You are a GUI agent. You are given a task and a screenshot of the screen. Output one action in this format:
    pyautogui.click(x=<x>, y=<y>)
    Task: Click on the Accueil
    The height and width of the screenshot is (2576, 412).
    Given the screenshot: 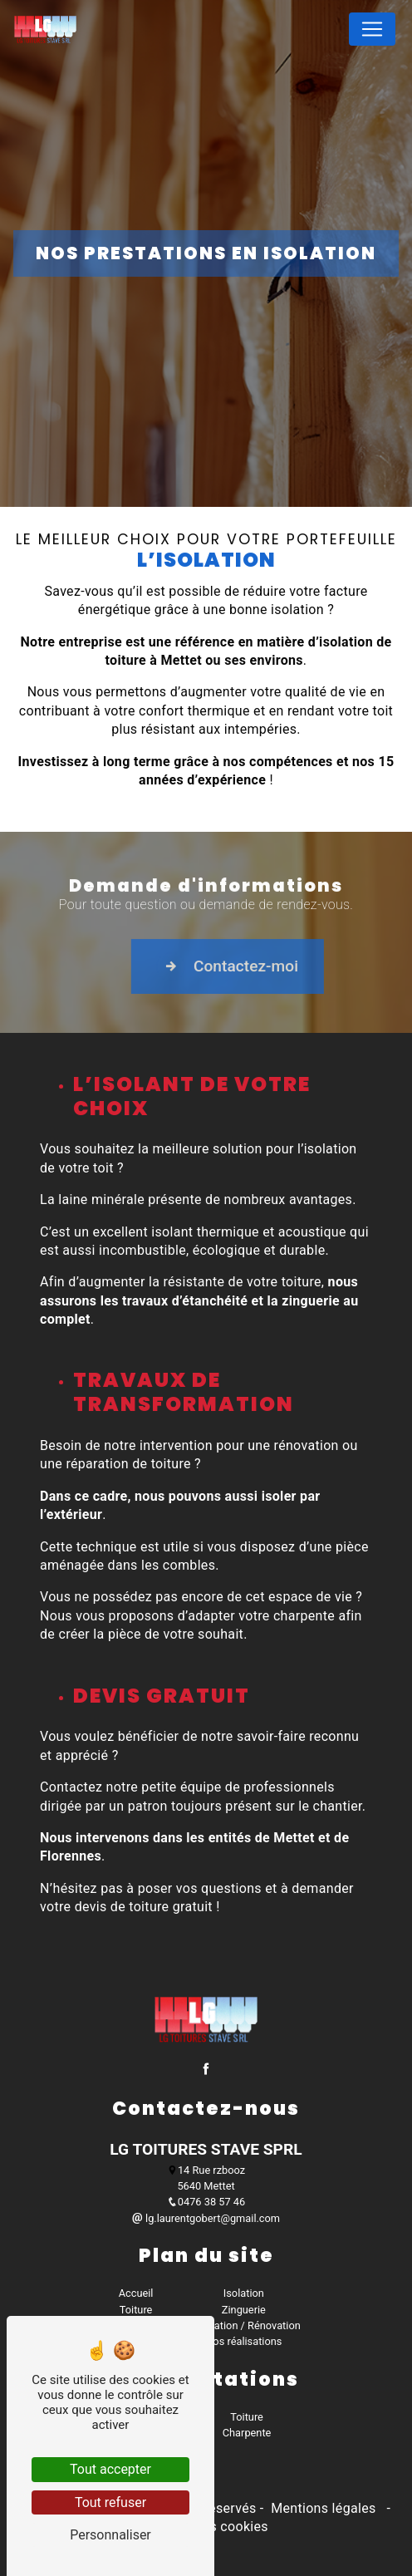 What is the action you would take?
    pyautogui.click(x=136, y=2293)
    